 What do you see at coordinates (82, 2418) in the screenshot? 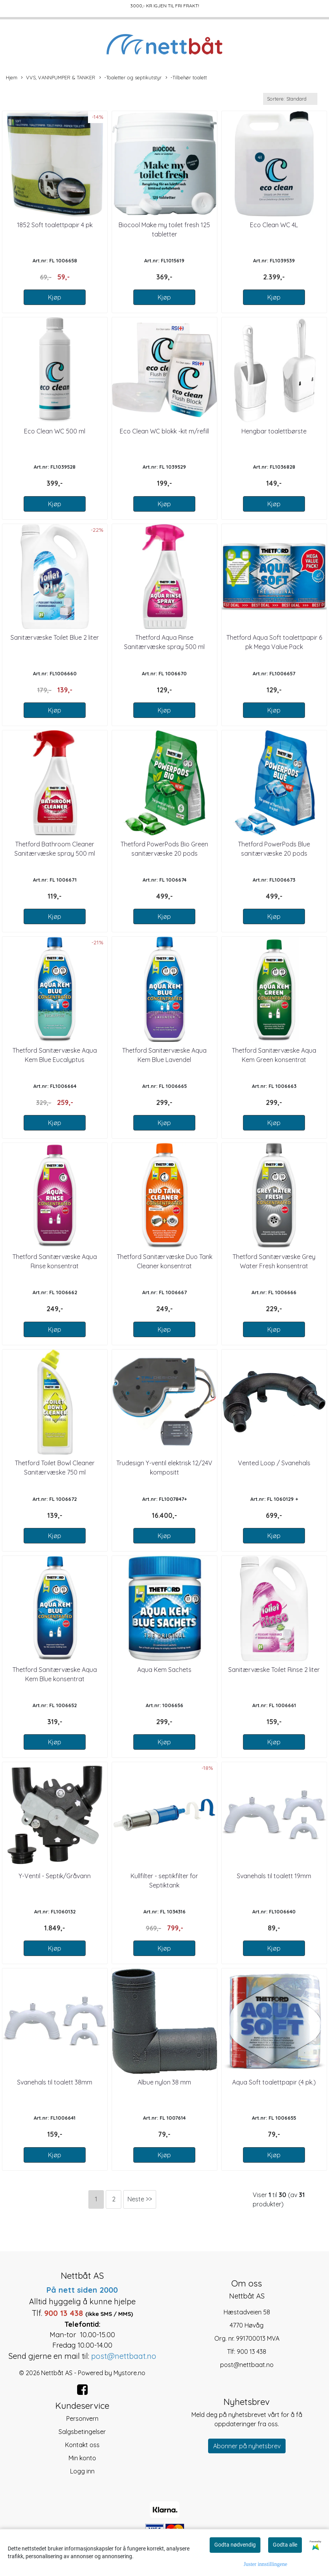
I see `Personvern` at bounding box center [82, 2418].